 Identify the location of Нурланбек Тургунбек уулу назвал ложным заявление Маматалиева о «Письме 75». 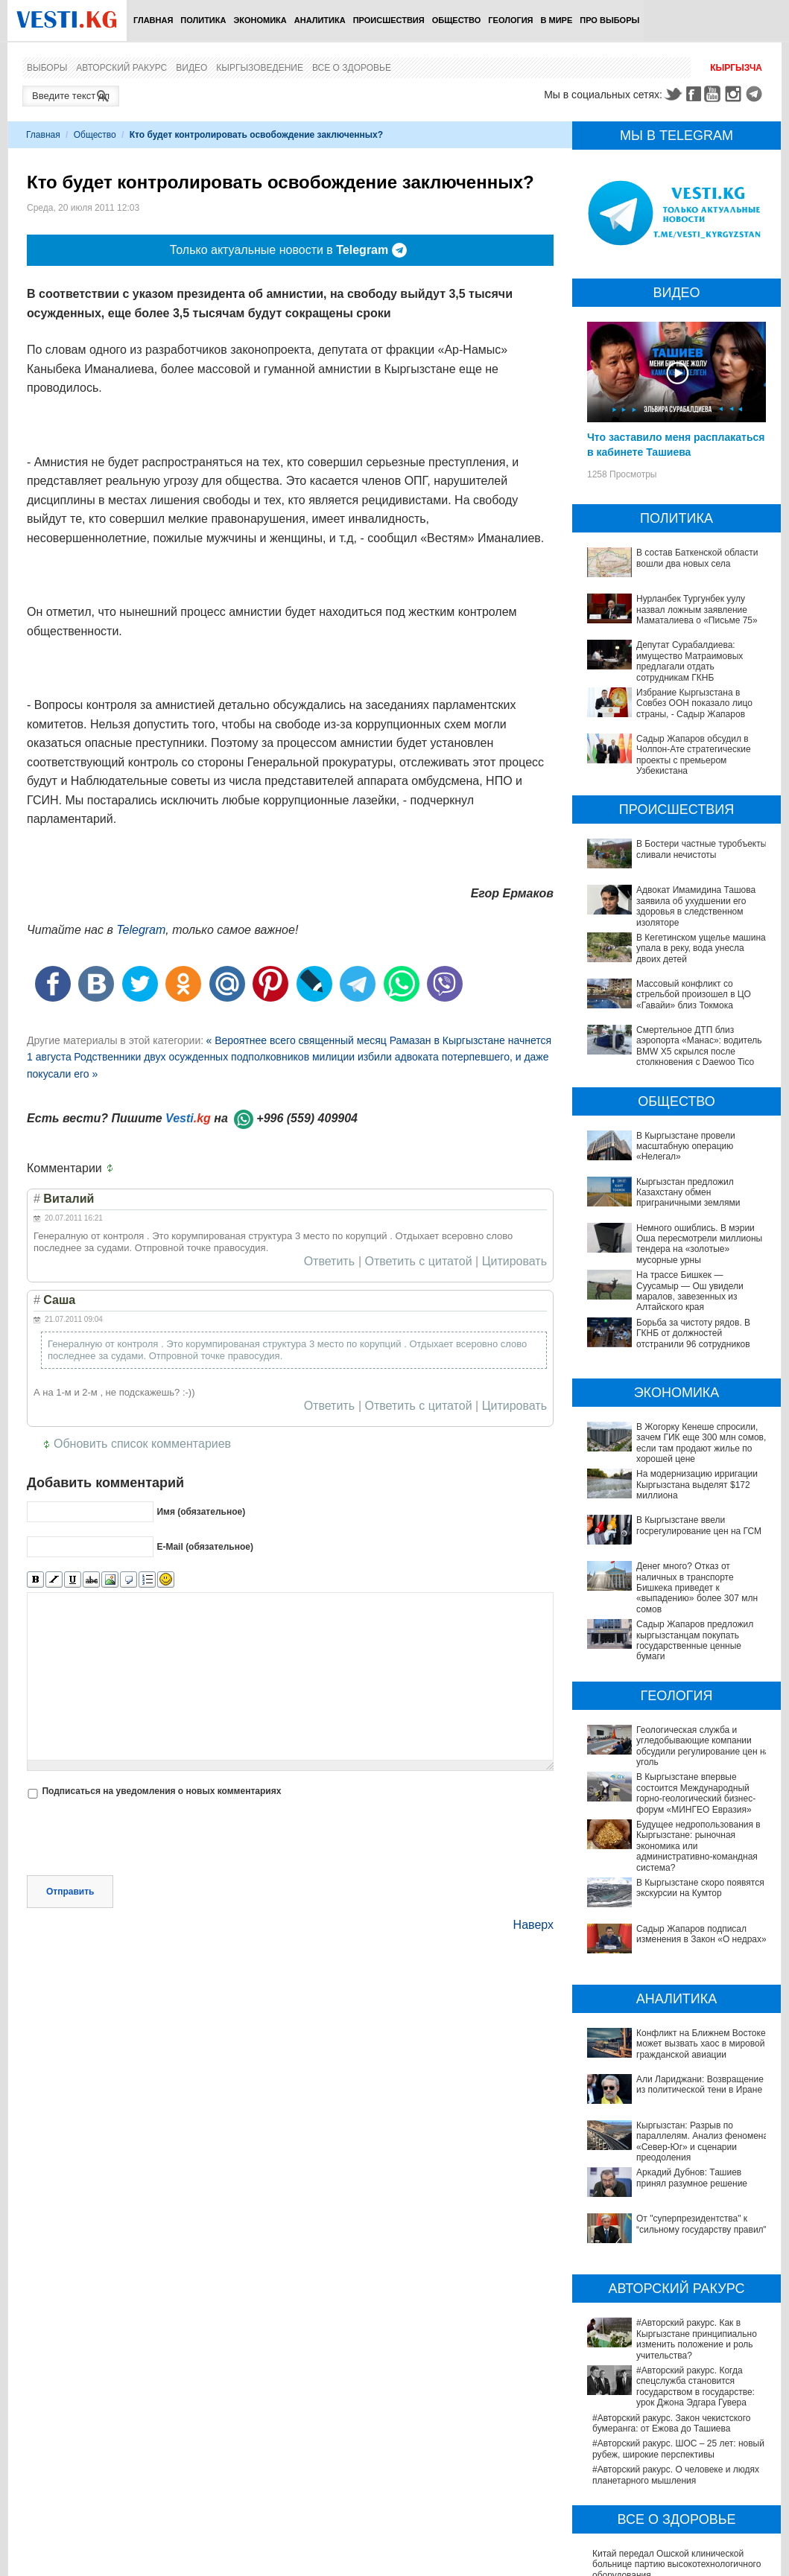
(697, 610).